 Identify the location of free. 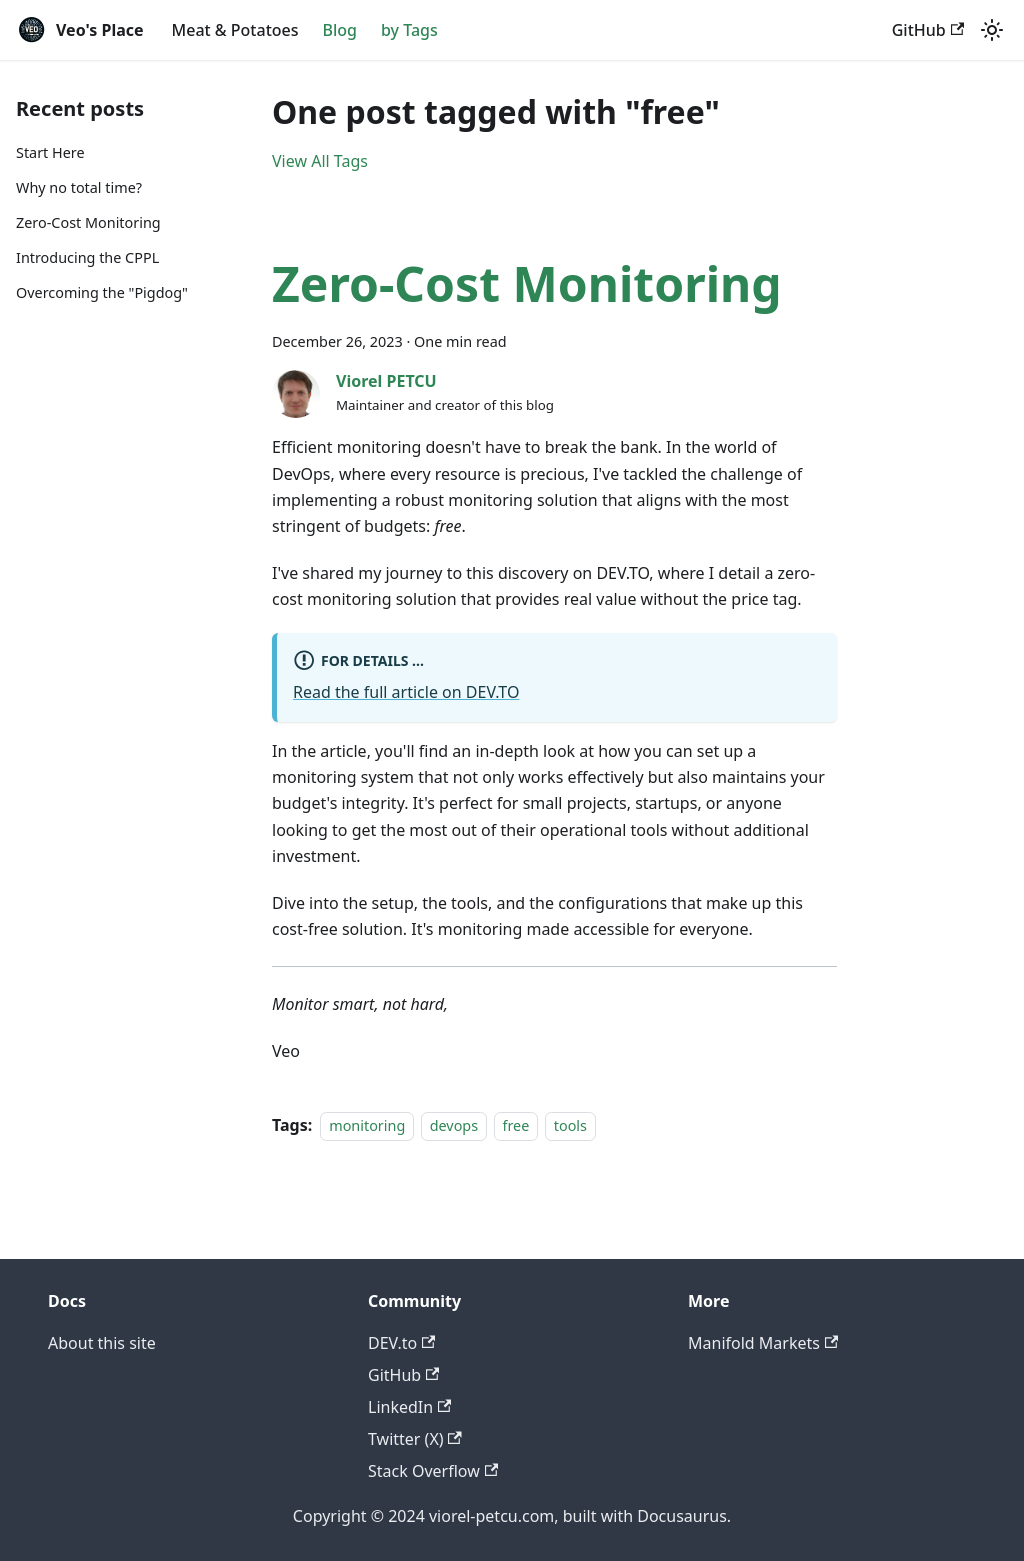
(516, 1125).